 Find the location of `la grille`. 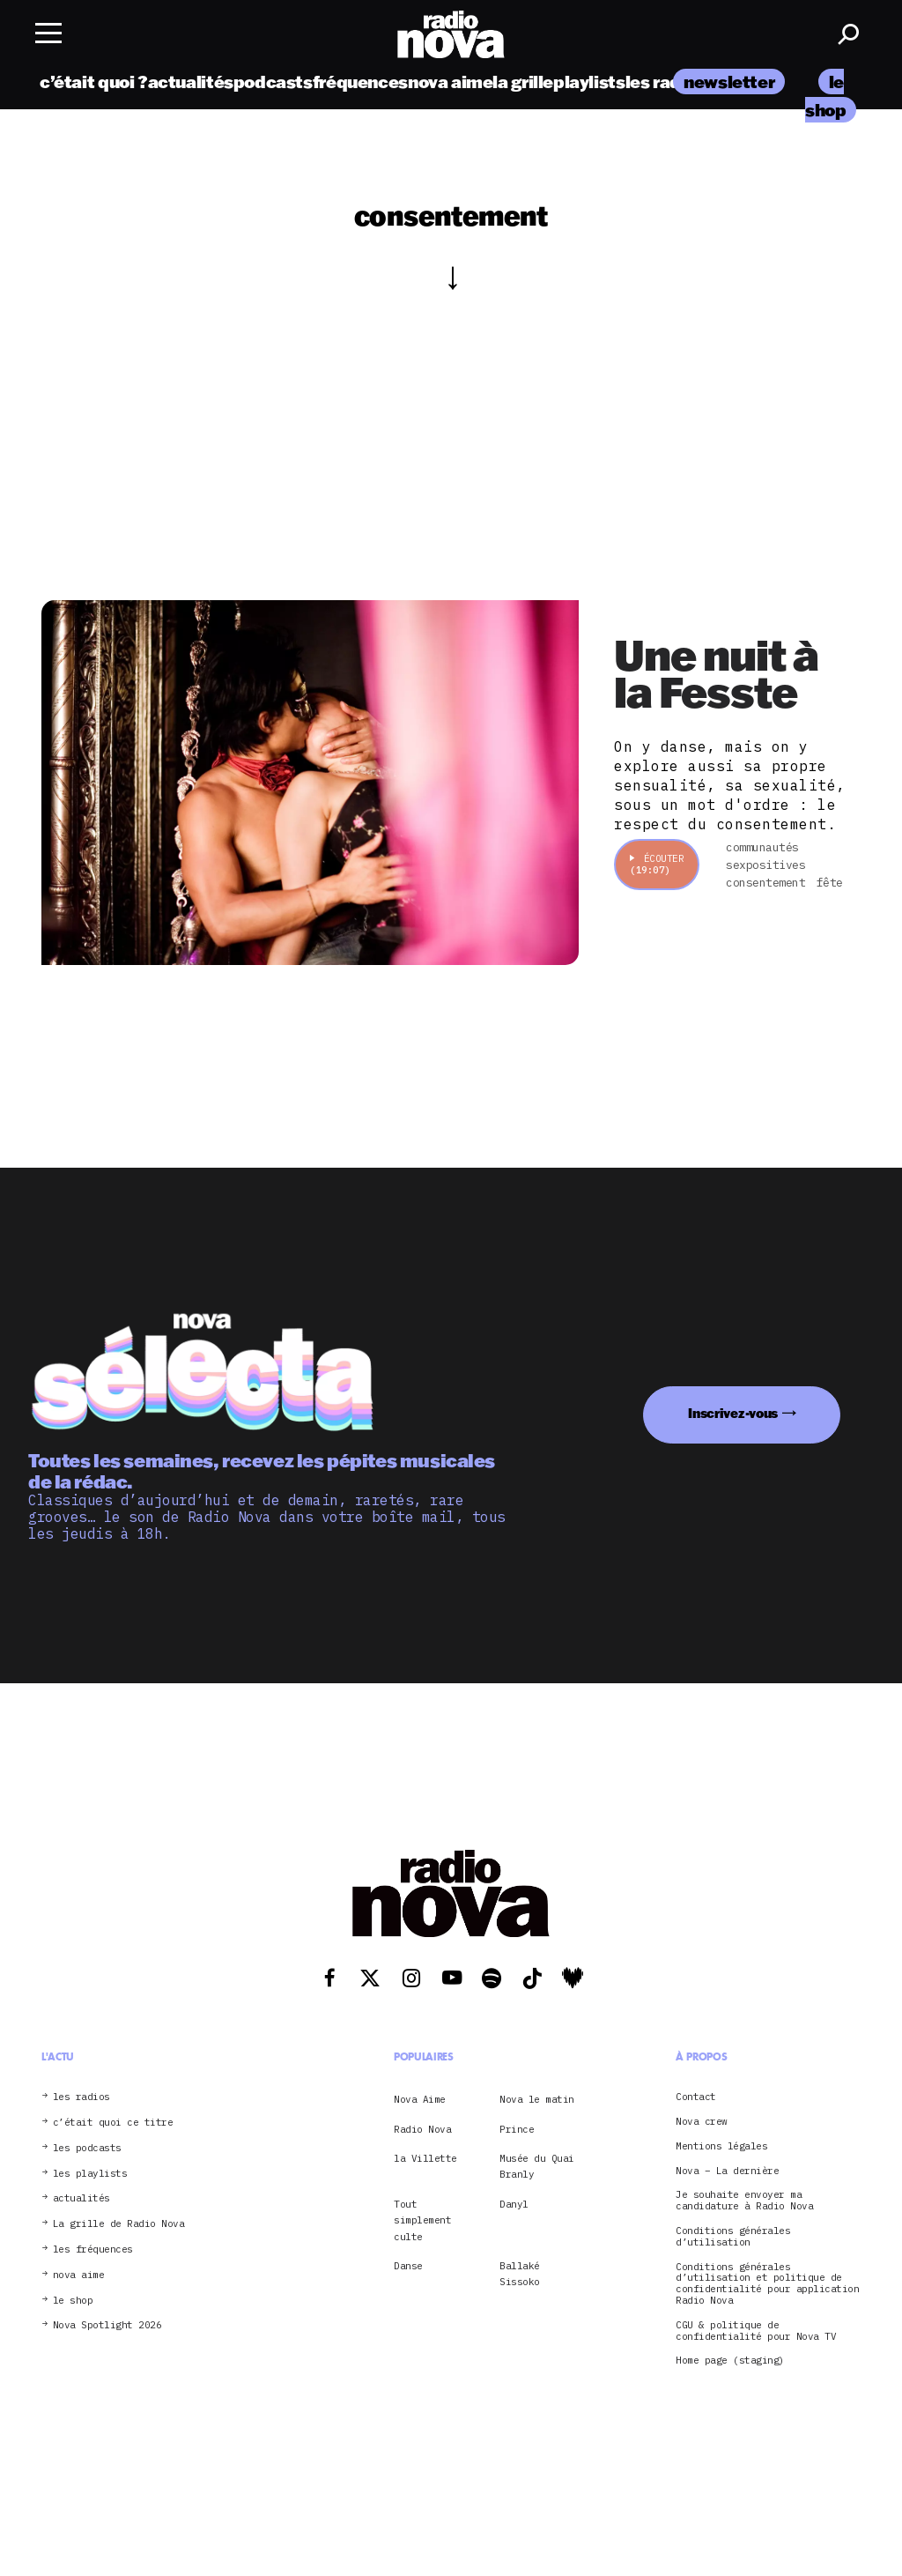

la grille is located at coordinates (522, 82).